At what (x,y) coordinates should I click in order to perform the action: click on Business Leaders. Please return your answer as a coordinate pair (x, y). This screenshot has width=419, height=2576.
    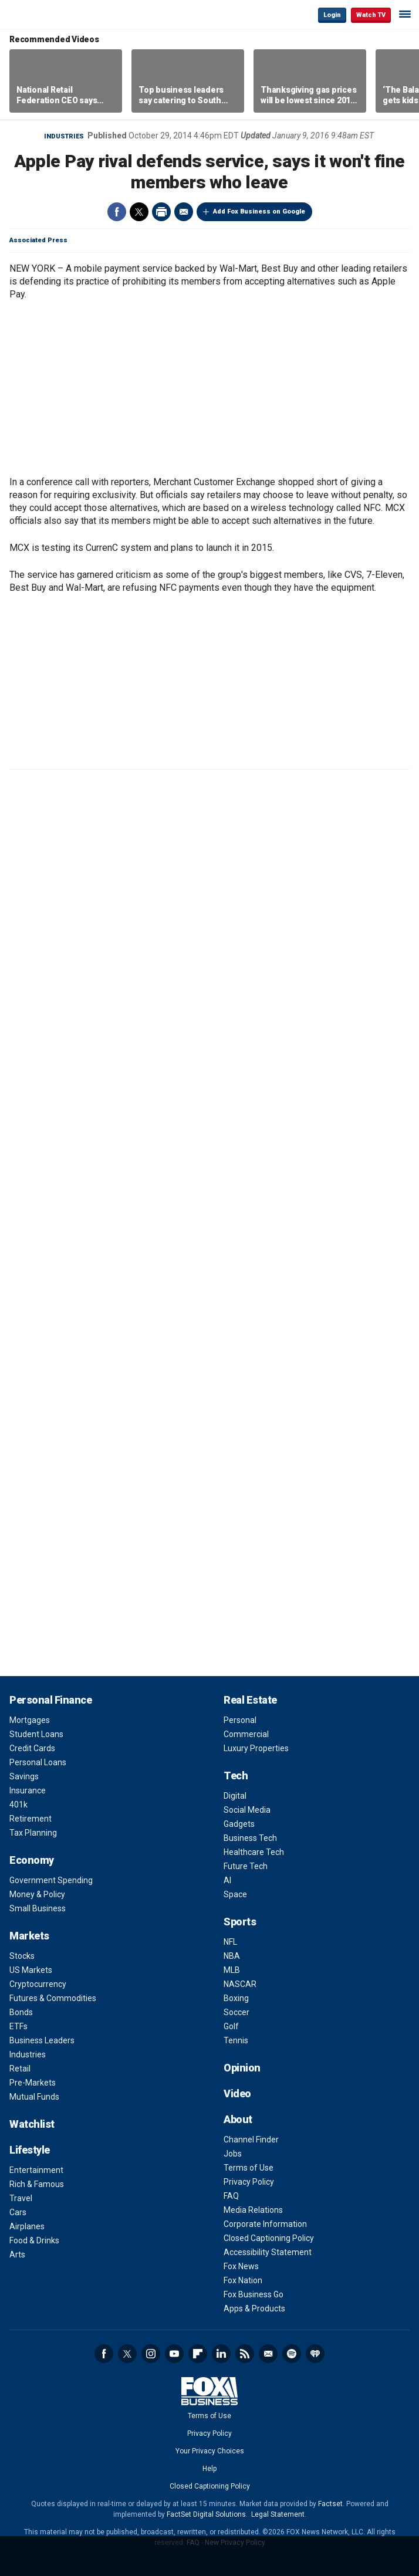
    Looking at the image, I should click on (42, 2040).